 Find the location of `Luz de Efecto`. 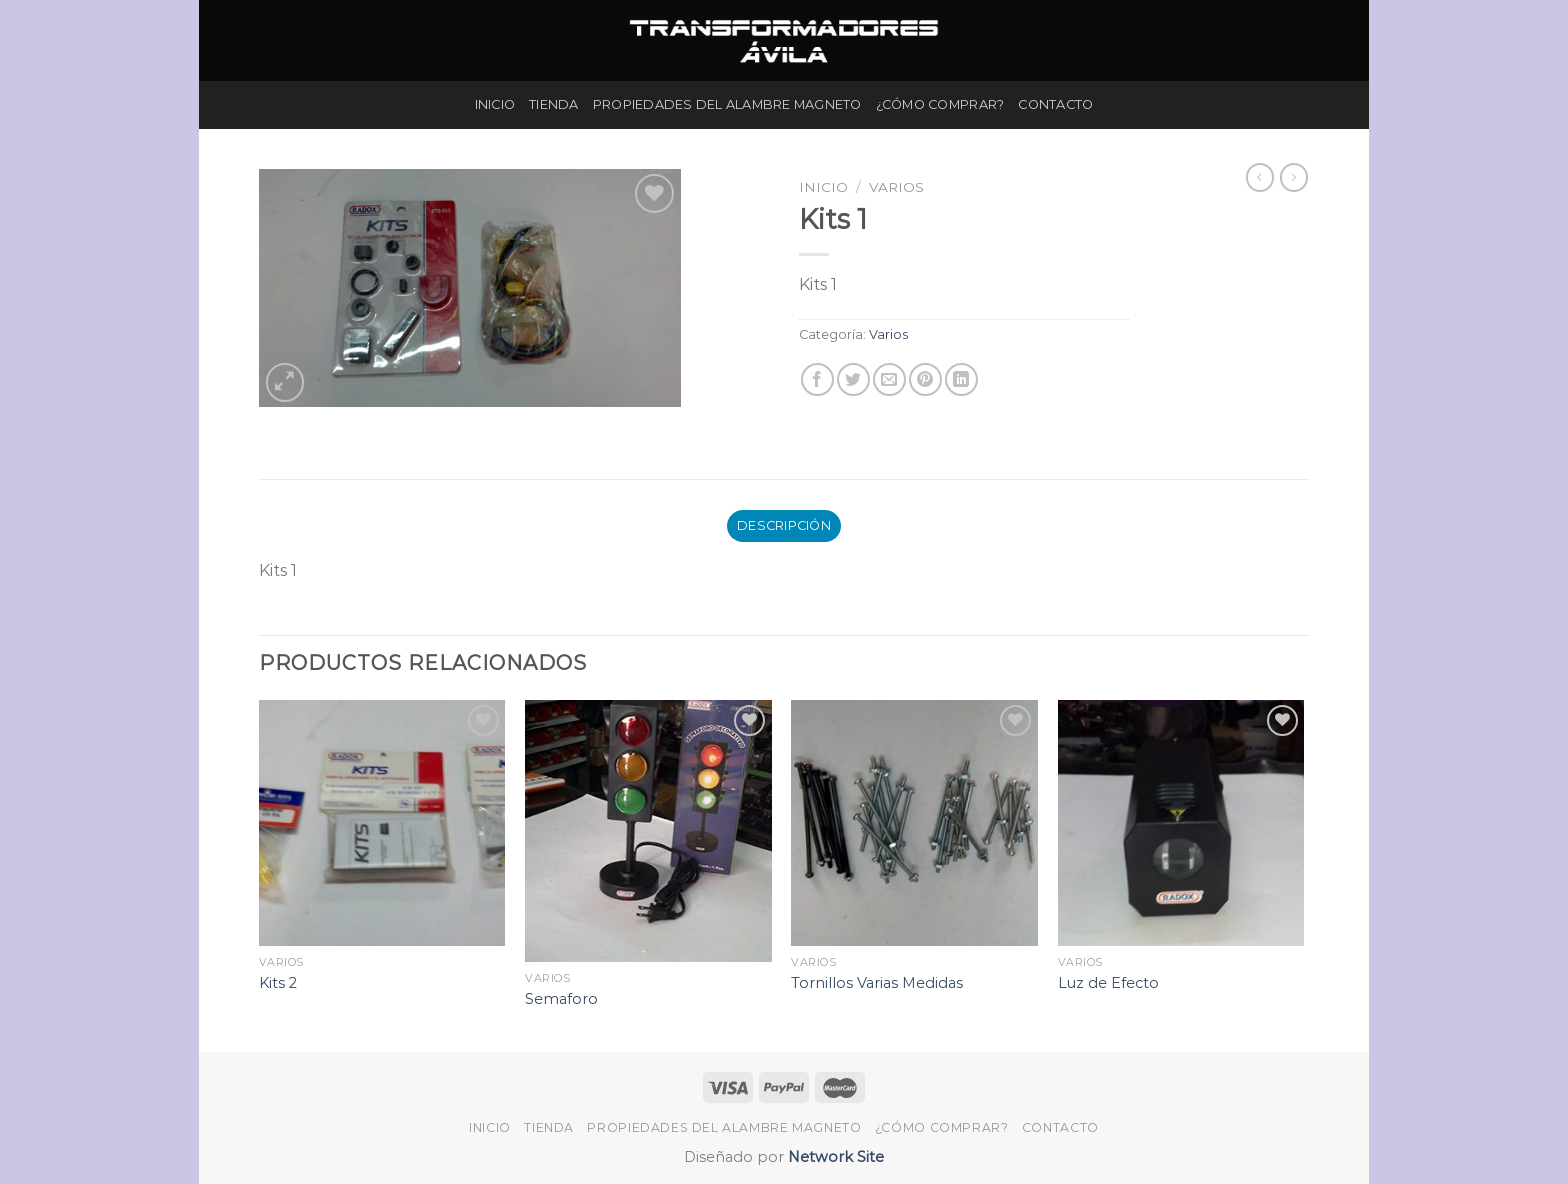

Luz de Efecto is located at coordinates (1108, 983).